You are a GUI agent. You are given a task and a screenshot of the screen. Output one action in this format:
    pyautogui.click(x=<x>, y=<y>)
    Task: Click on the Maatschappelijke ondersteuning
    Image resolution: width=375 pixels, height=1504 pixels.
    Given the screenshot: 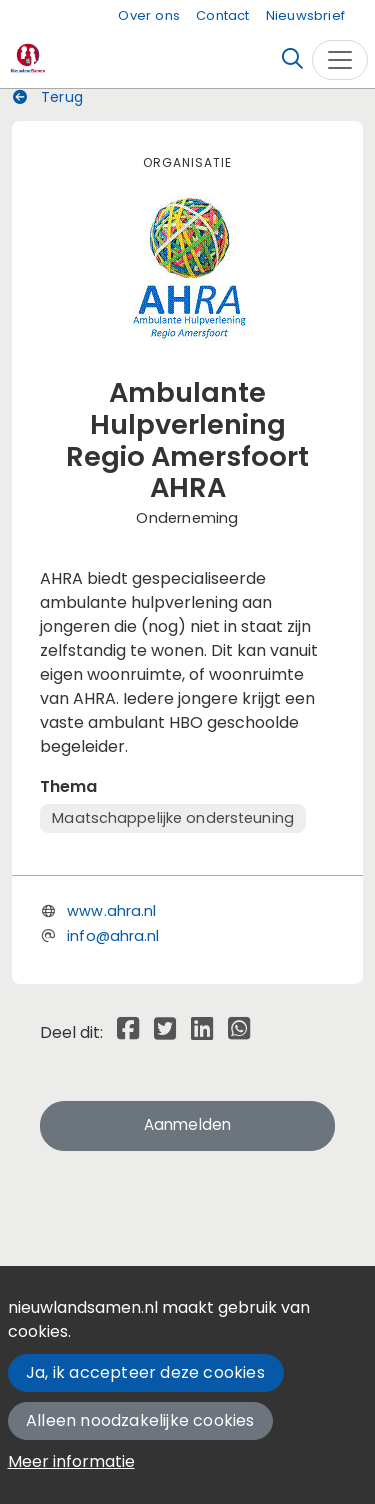 What is the action you would take?
    pyautogui.click(x=173, y=818)
    